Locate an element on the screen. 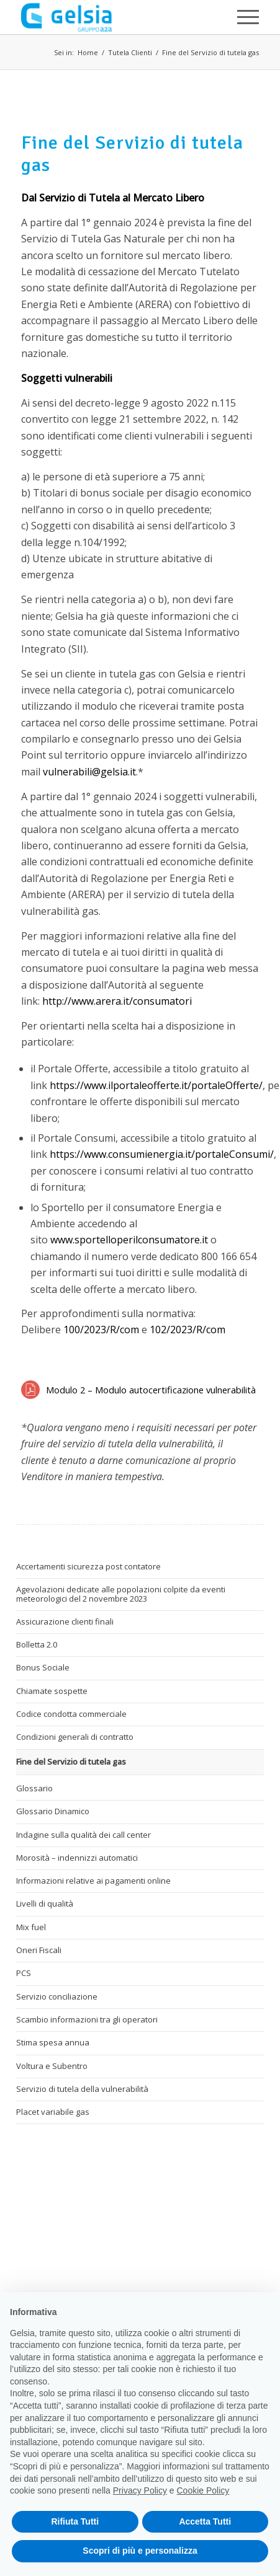  Livelli di qualità is located at coordinates (44, 1903).